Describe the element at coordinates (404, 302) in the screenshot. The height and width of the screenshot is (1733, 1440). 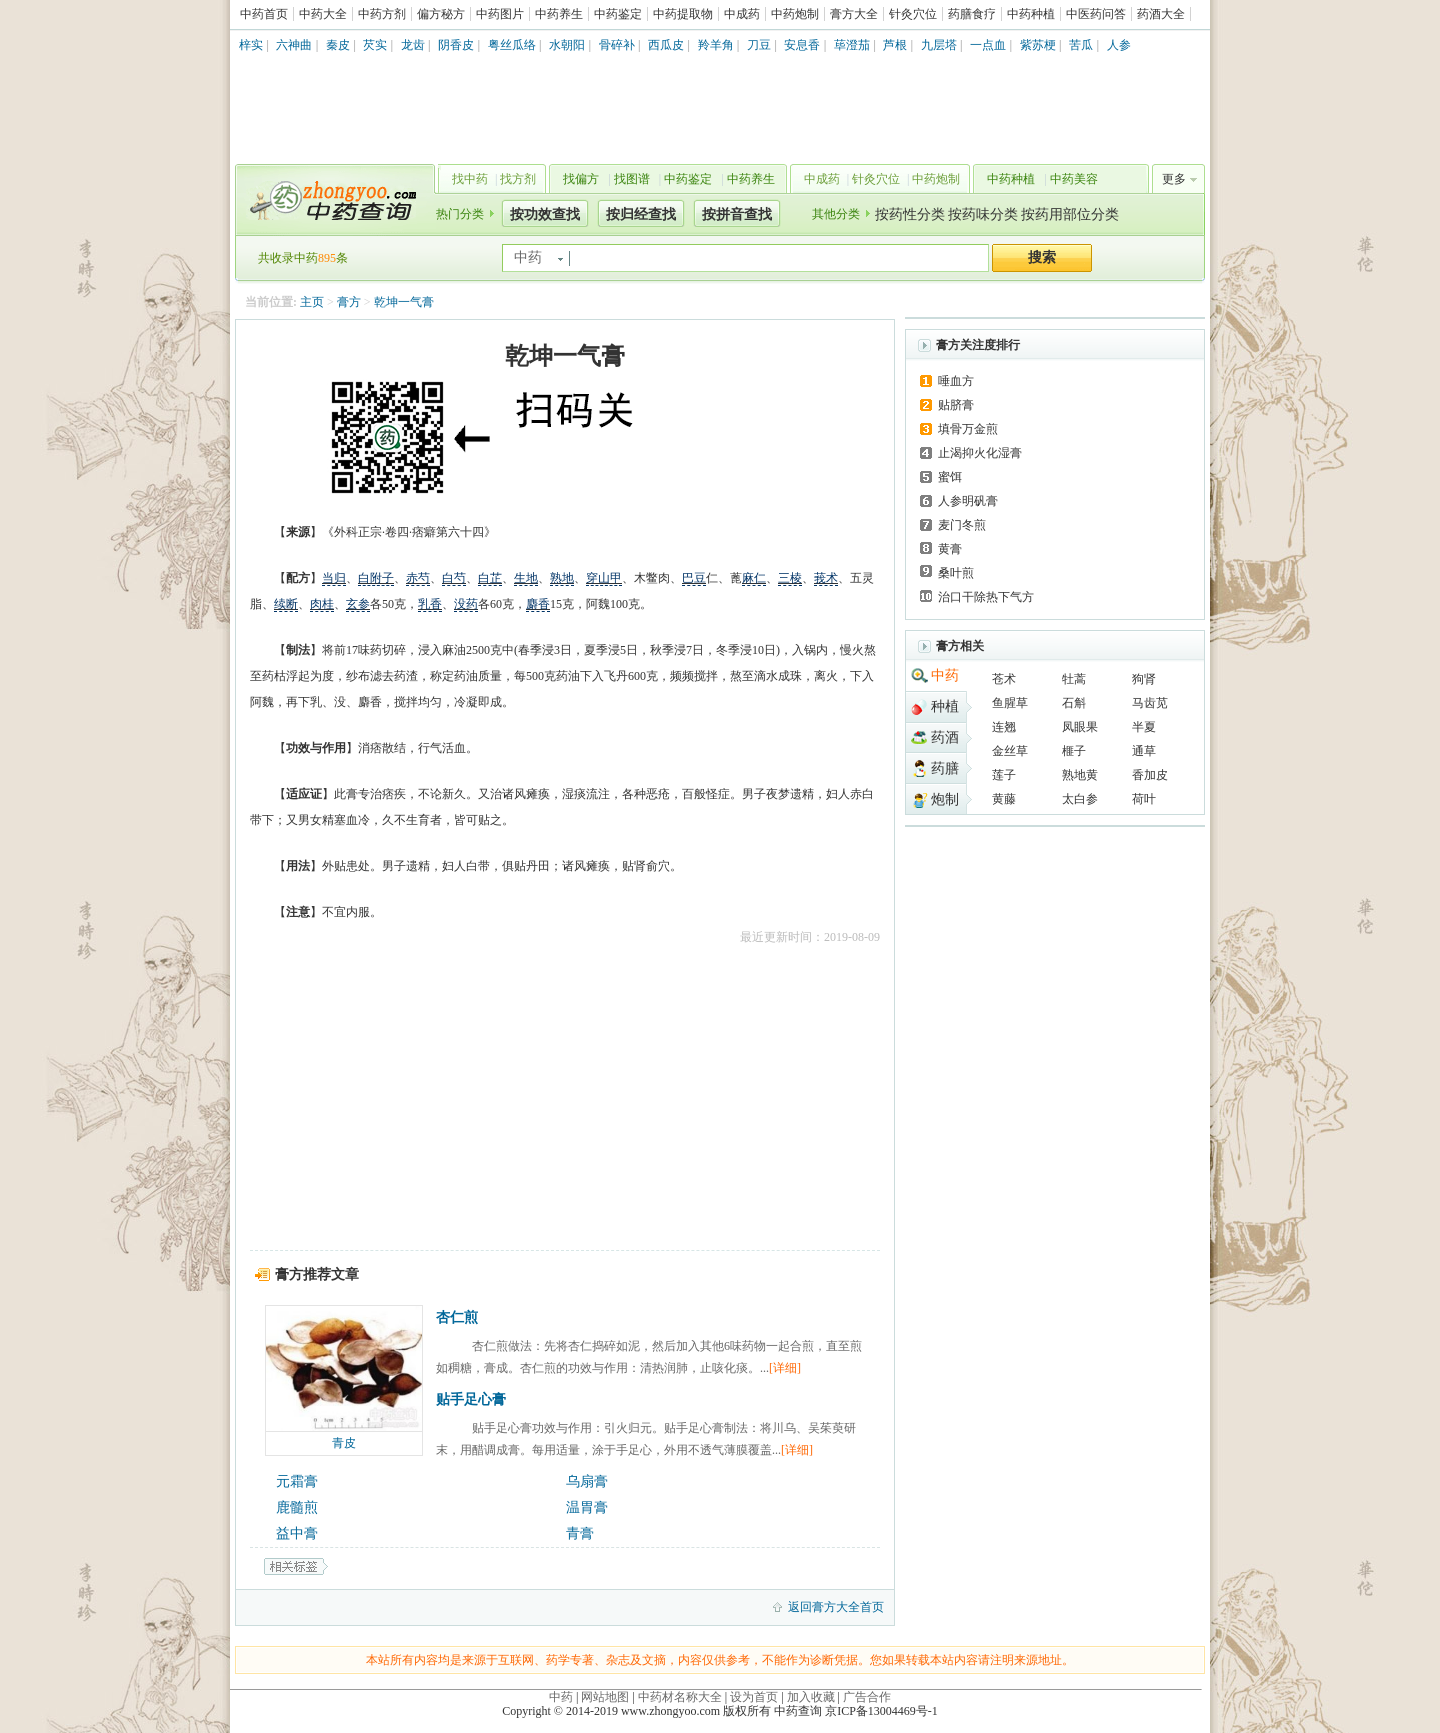
I see `乾坤一气膏` at that location.